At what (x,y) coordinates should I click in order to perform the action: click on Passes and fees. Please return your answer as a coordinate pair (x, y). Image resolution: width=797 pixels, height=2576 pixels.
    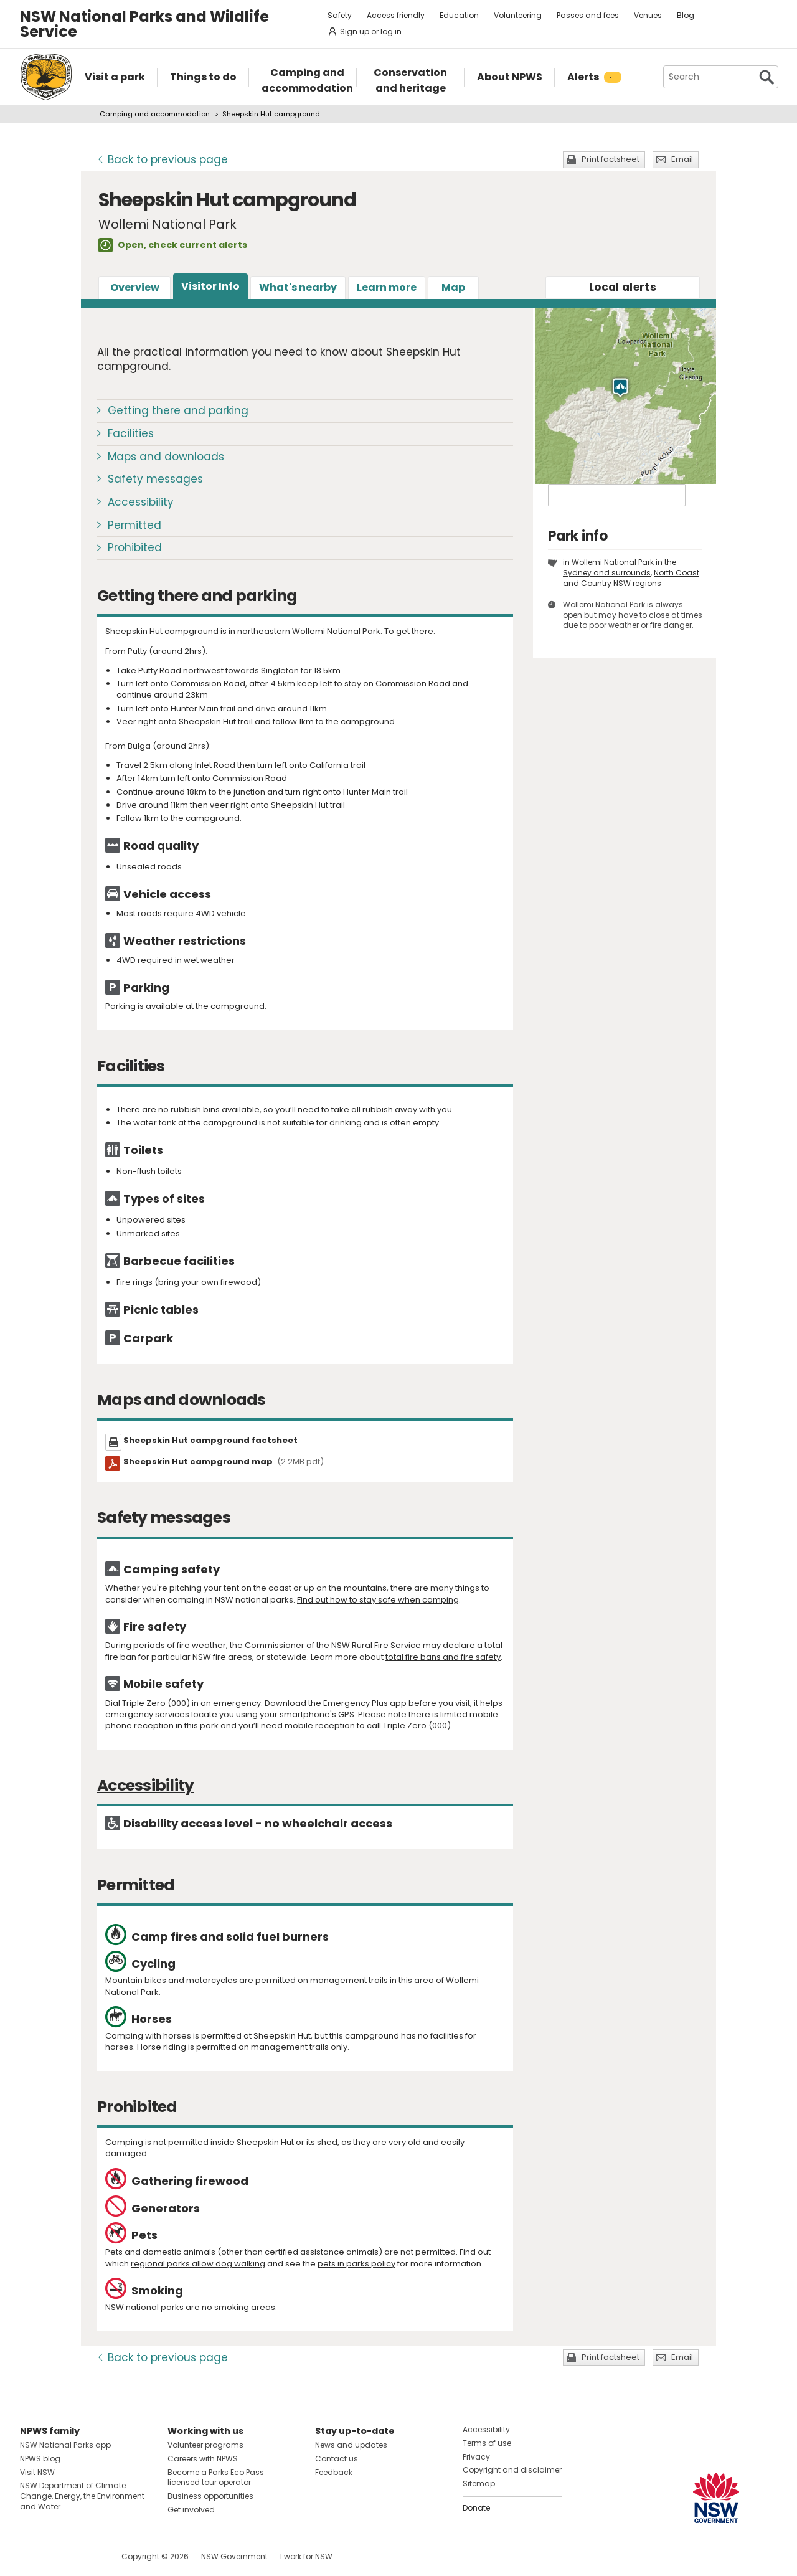
    Looking at the image, I should click on (588, 15).